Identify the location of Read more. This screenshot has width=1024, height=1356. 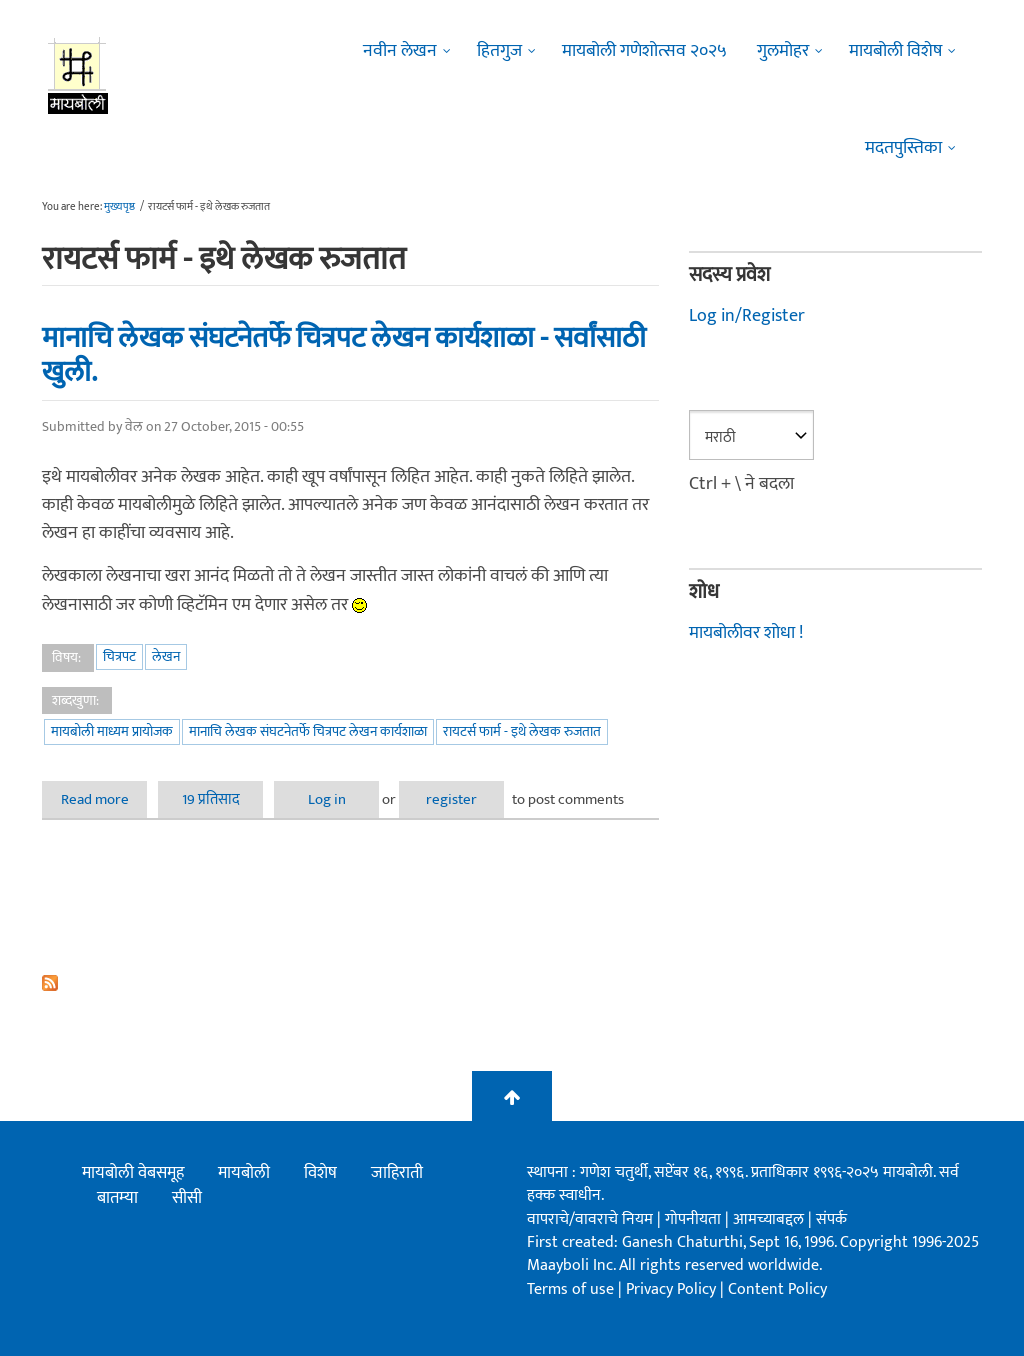
(104, 799).